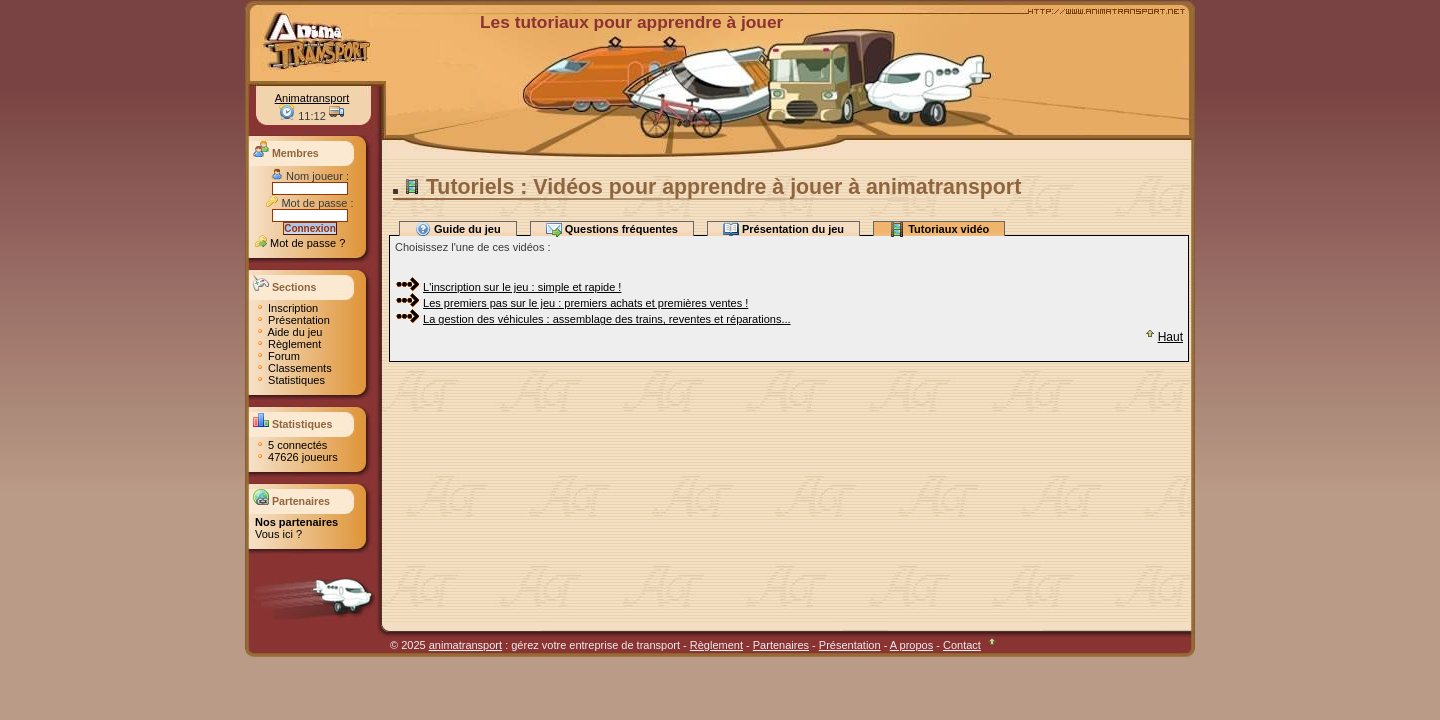 Image resolution: width=1440 pixels, height=720 pixels. Describe the element at coordinates (293, 368) in the screenshot. I see `Classements` at that location.